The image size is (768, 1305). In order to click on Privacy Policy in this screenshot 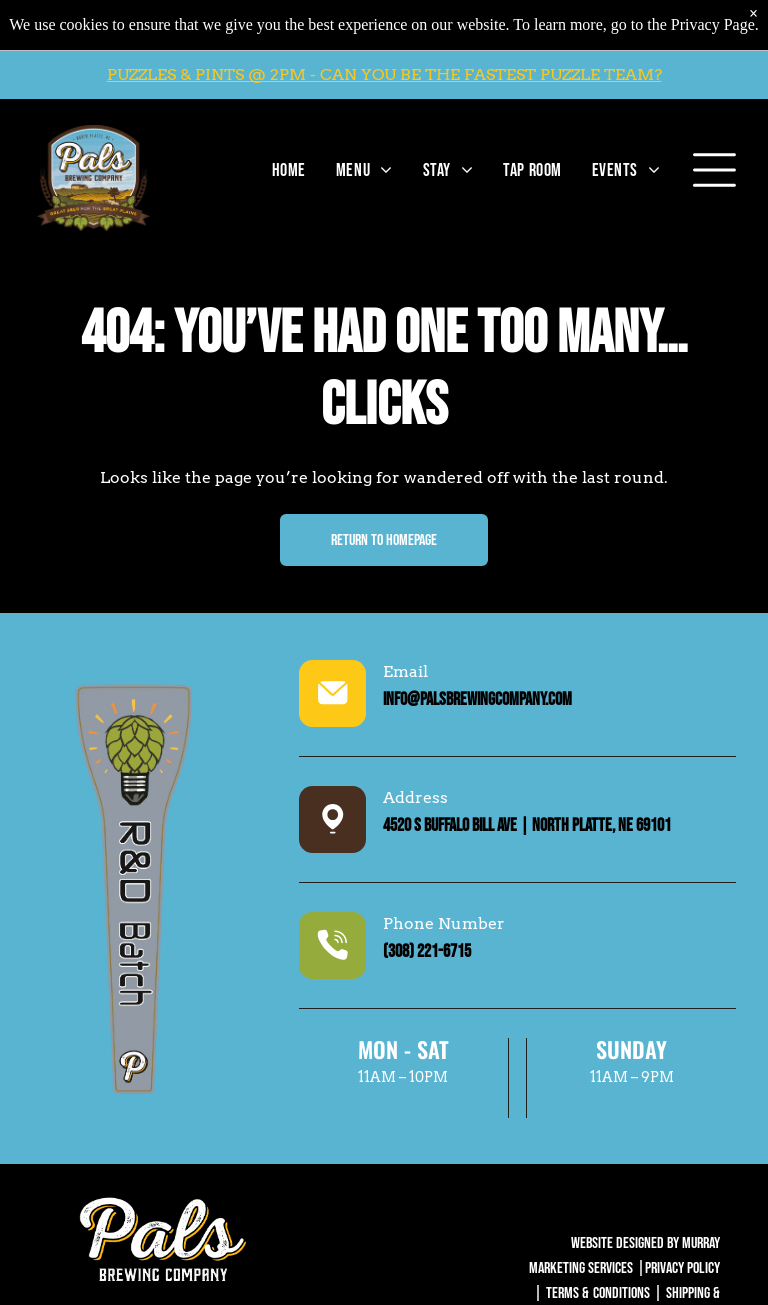, I will do `click(682, 1268)`.